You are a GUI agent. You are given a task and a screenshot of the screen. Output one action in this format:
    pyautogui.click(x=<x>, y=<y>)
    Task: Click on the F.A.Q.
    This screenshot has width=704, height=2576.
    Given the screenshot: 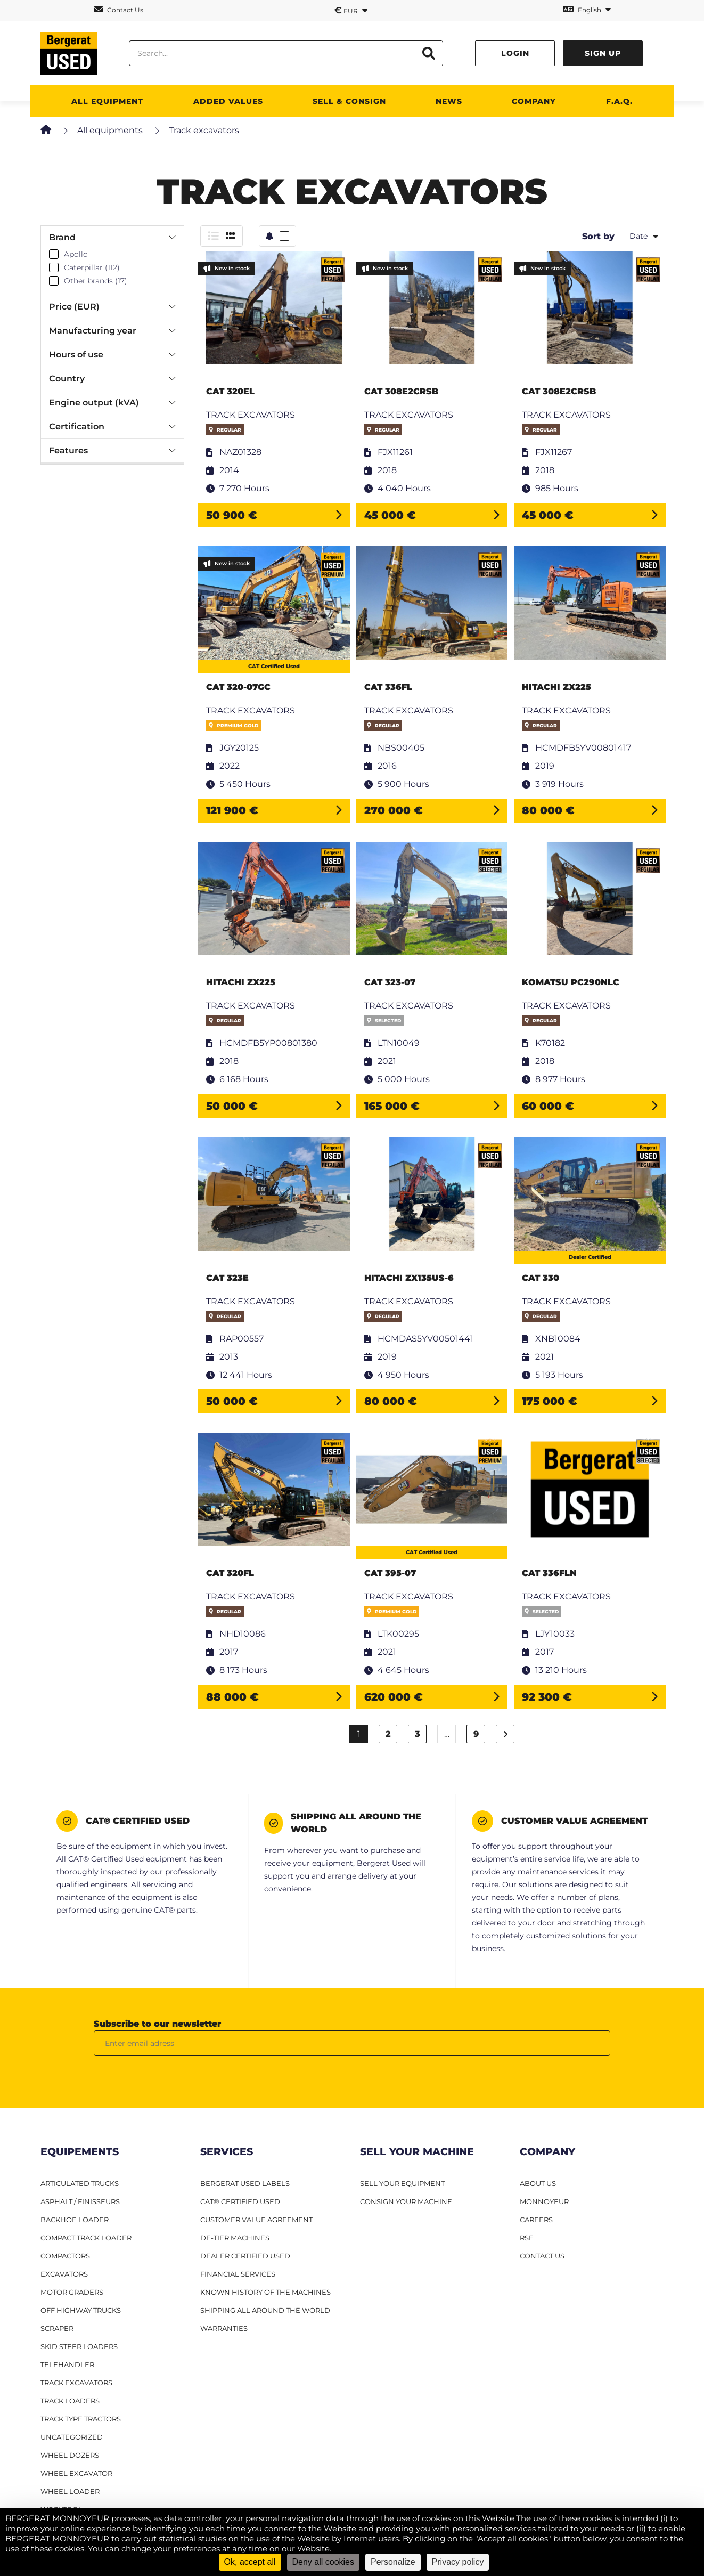 What is the action you would take?
    pyautogui.click(x=619, y=101)
    